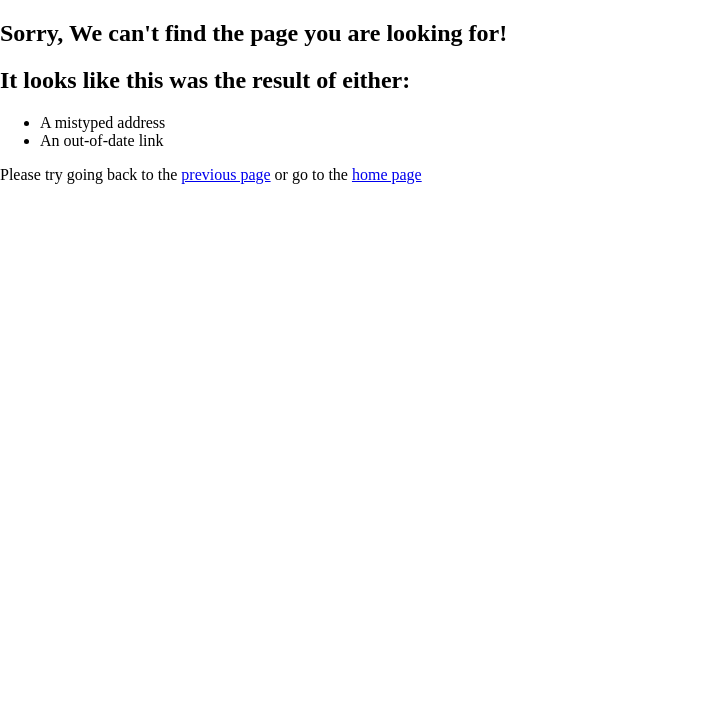 The width and height of the screenshot is (715, 720). What do you see at coordinates (387, 174) in the screenshot?
I see `home page` at bounding box center [387, 174].